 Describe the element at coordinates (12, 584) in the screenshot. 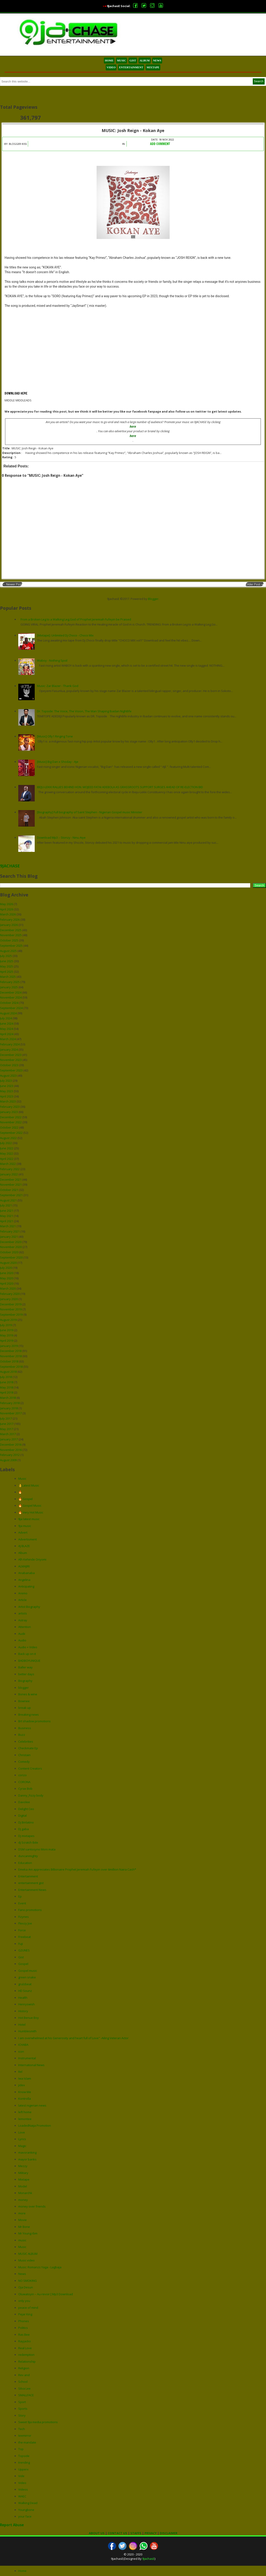

I see `← Newer Post` at that location.